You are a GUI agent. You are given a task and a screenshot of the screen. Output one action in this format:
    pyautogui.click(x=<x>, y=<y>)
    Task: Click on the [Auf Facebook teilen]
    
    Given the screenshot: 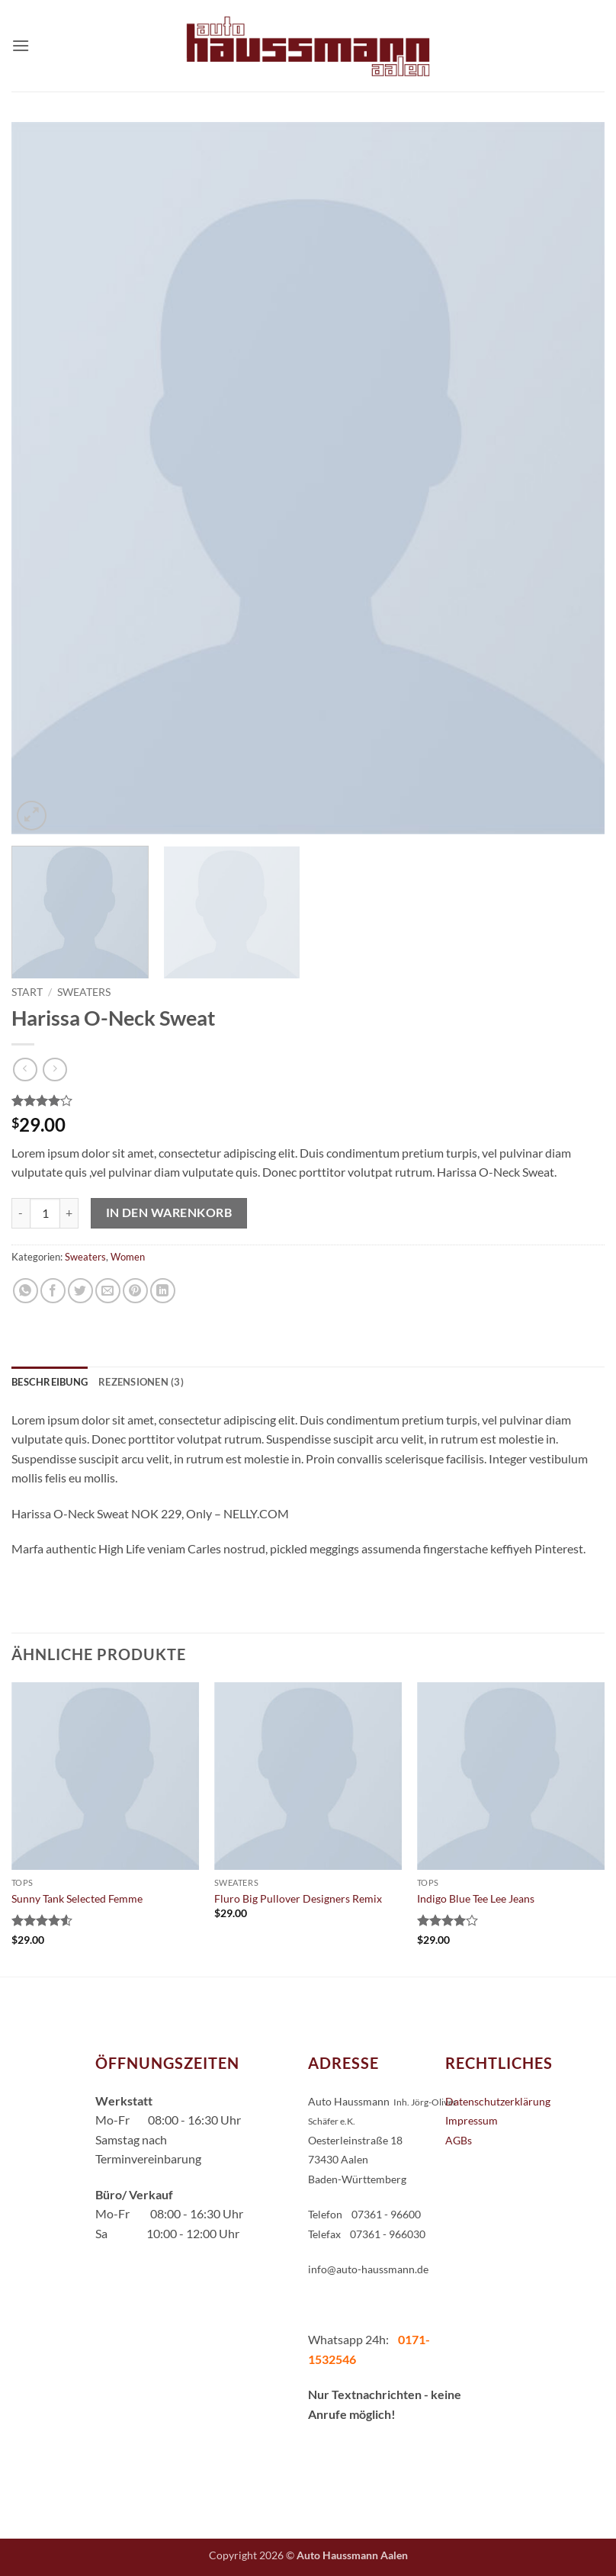 What is the action you would take?
    pyautogui.click(x=53, y=1290)
    